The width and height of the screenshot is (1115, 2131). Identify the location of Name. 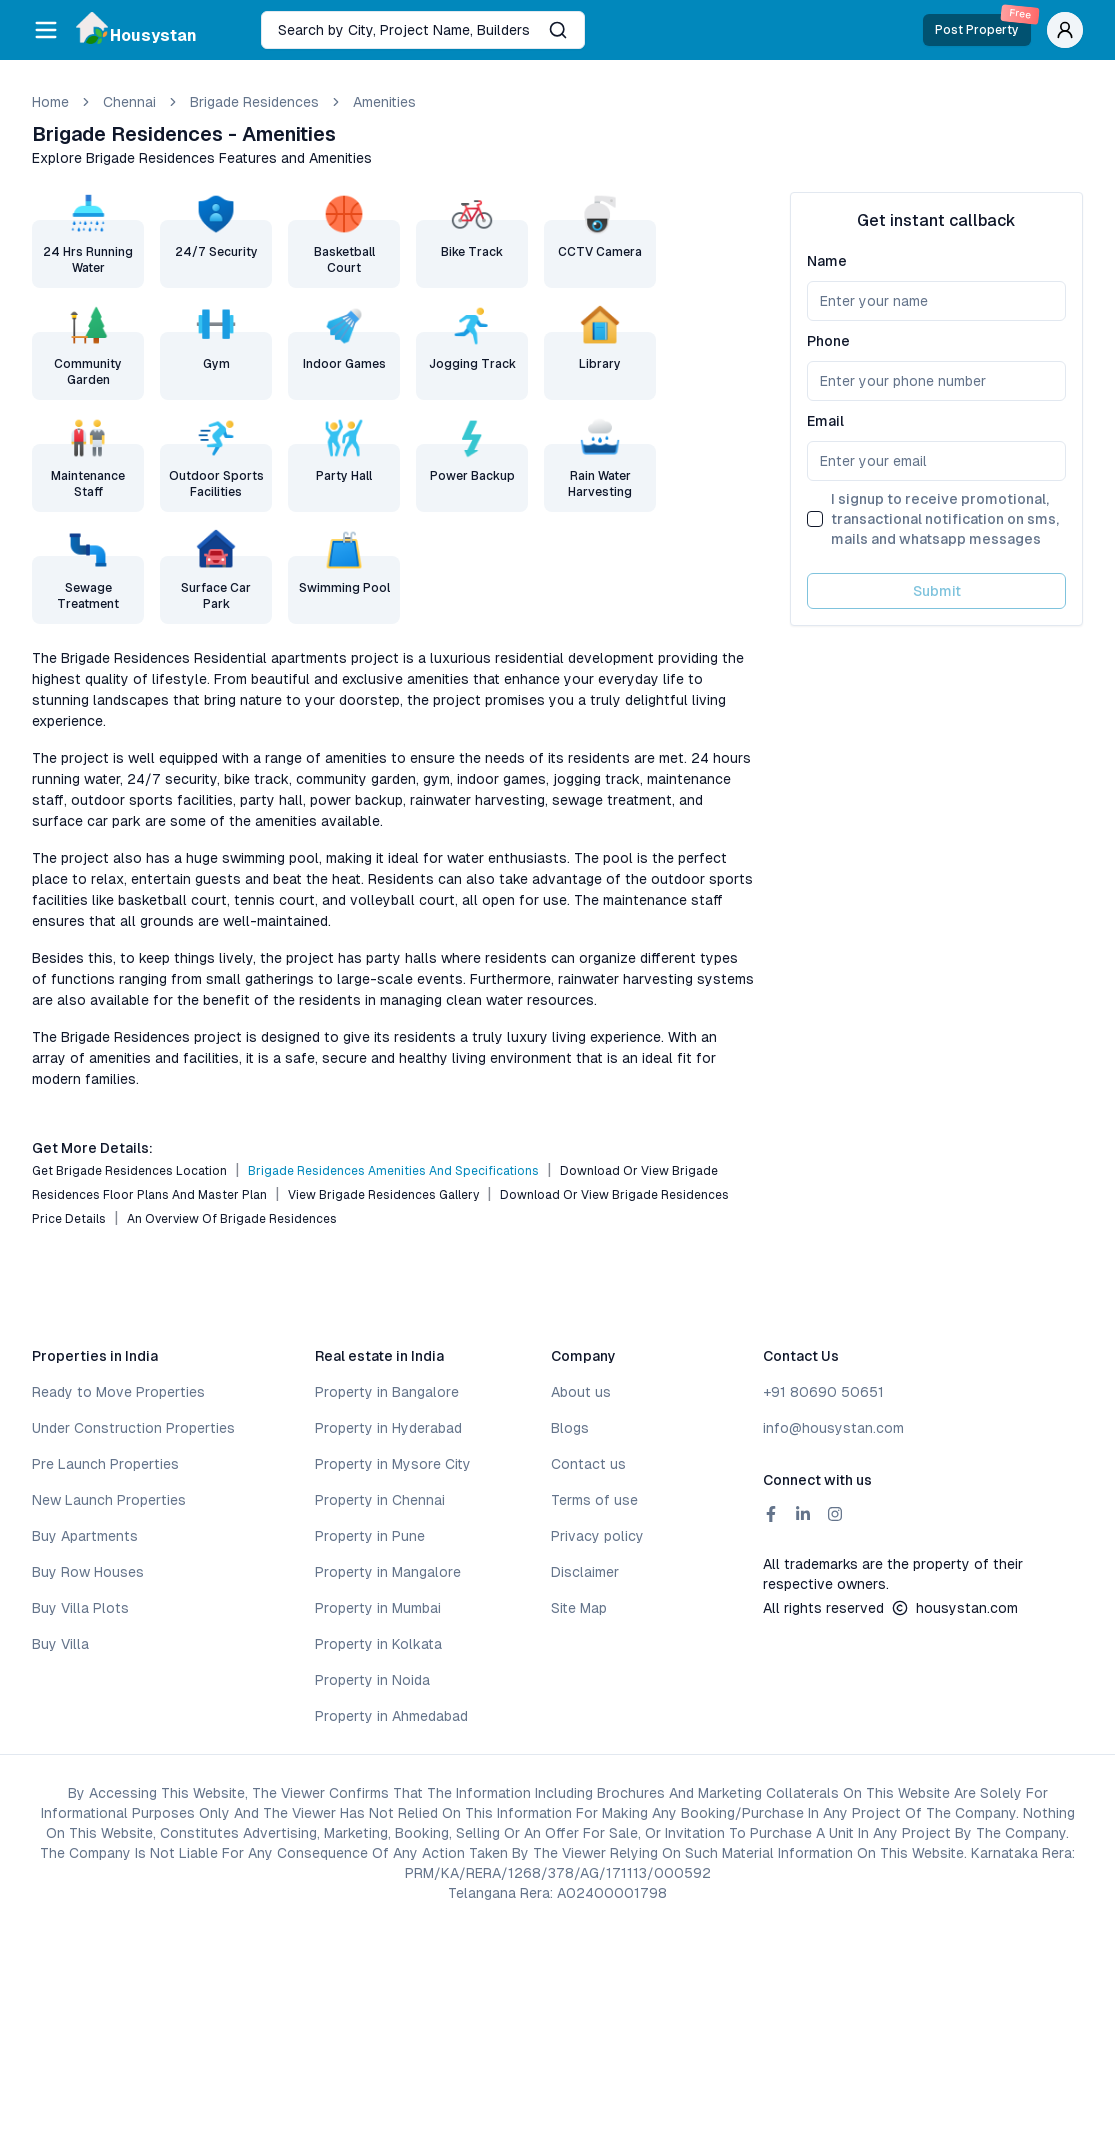
(827, 261).